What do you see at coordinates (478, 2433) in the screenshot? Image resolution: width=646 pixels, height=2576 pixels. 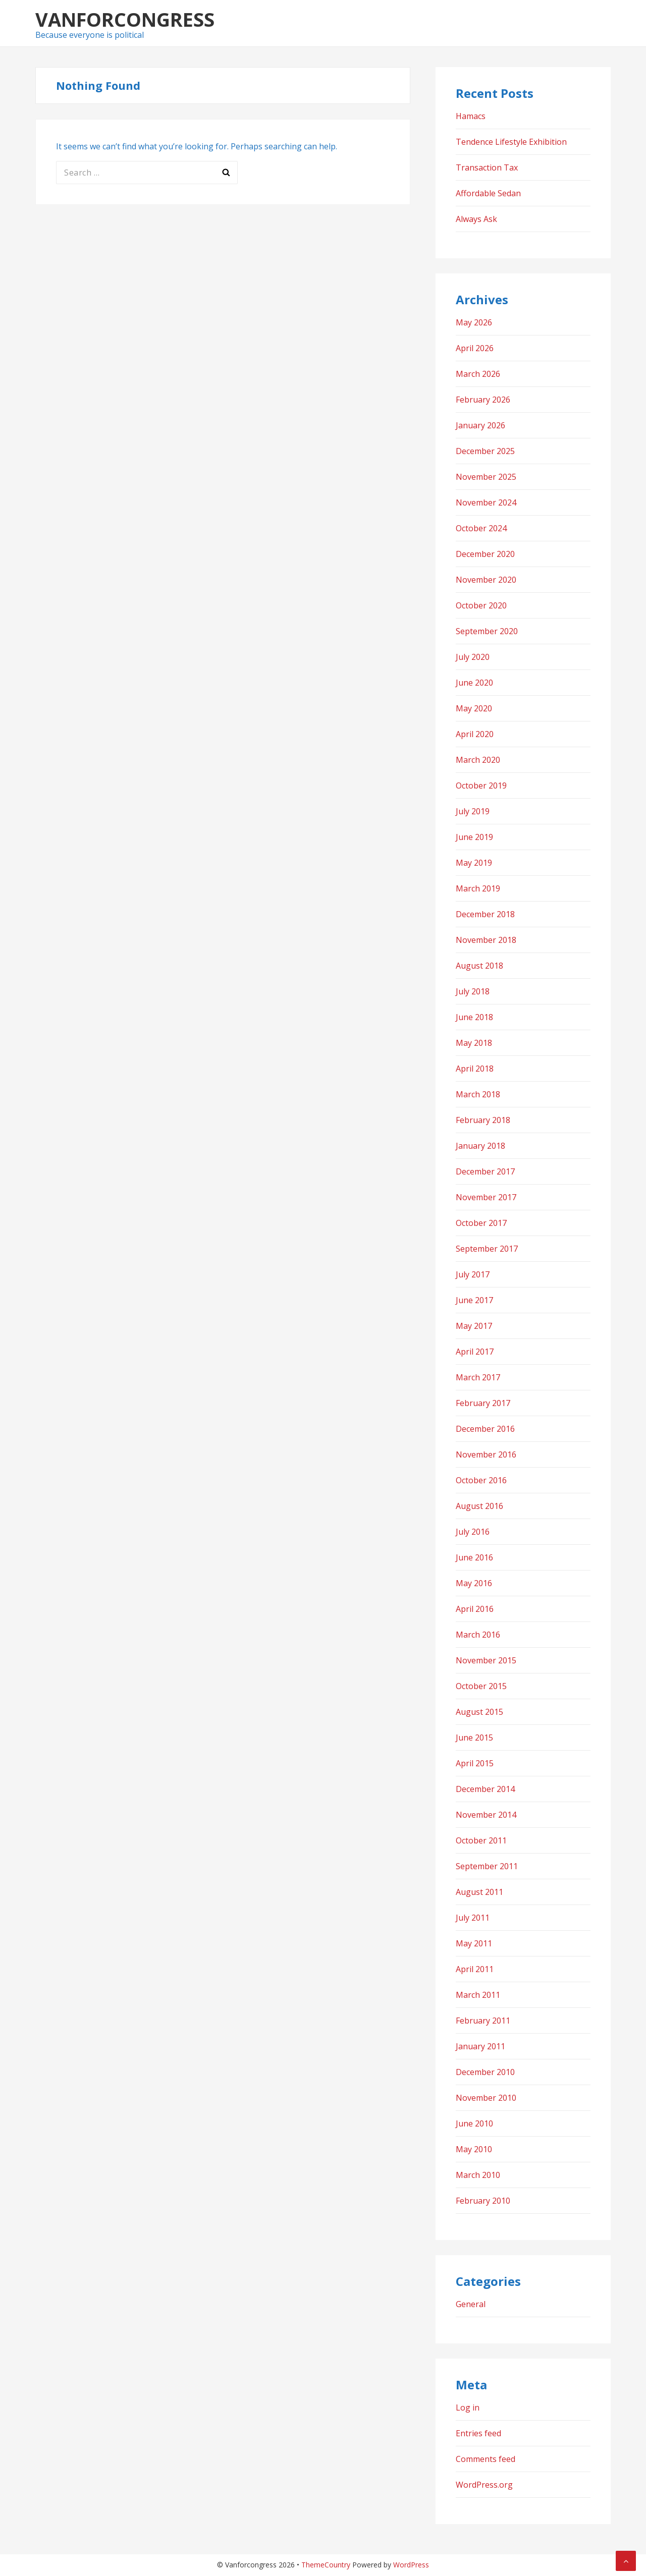 I see `Entries feed` at bounding box center [478, 2433].